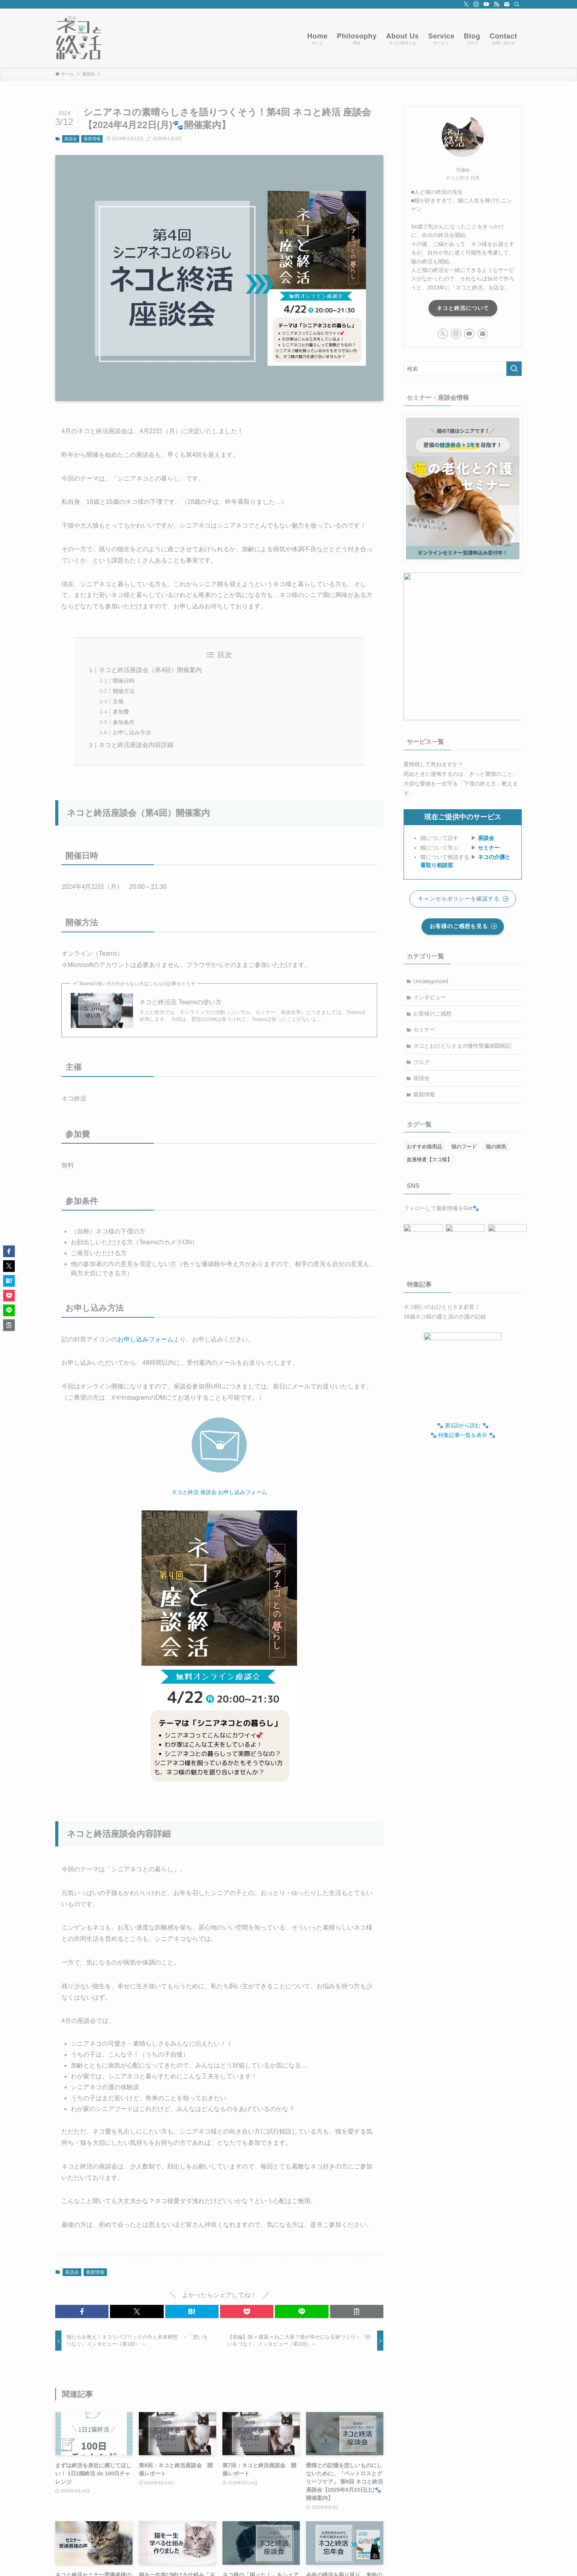  What do you see at coordinates (150, 670) in the screenshot?
I see `ネコと終活座談会（第4回）開催案内` at bounding box center [150, 670].